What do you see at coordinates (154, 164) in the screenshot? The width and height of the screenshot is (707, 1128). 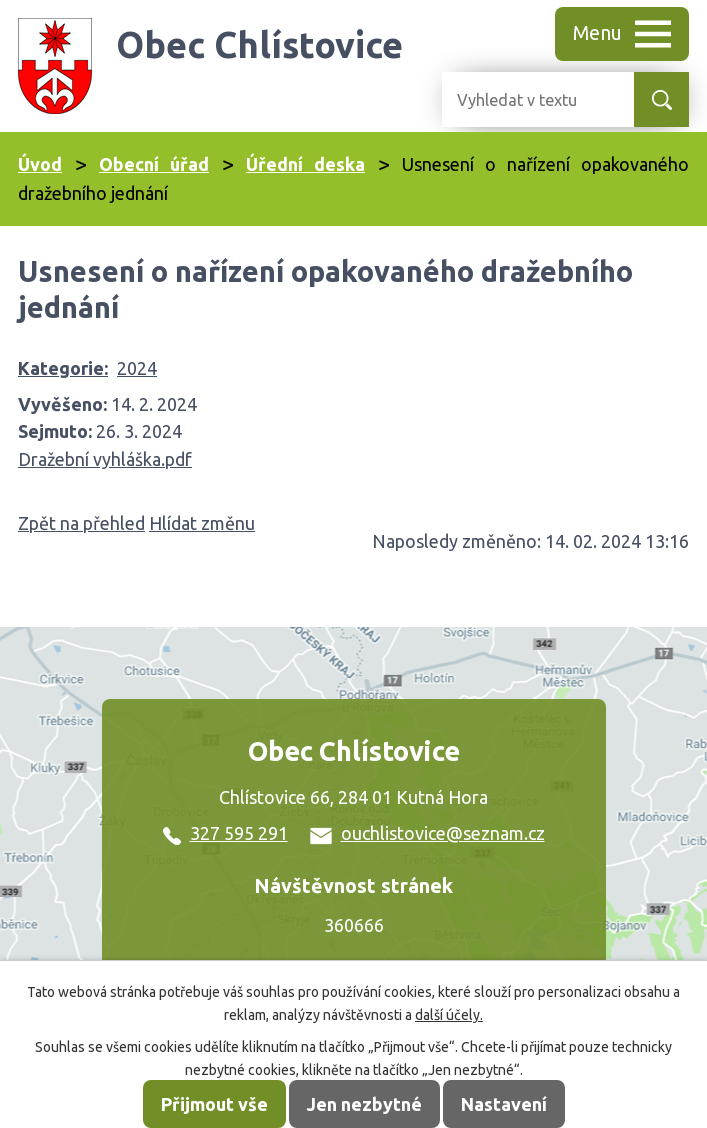 I see `Obecní úřad` at bounding box center [154, 164].